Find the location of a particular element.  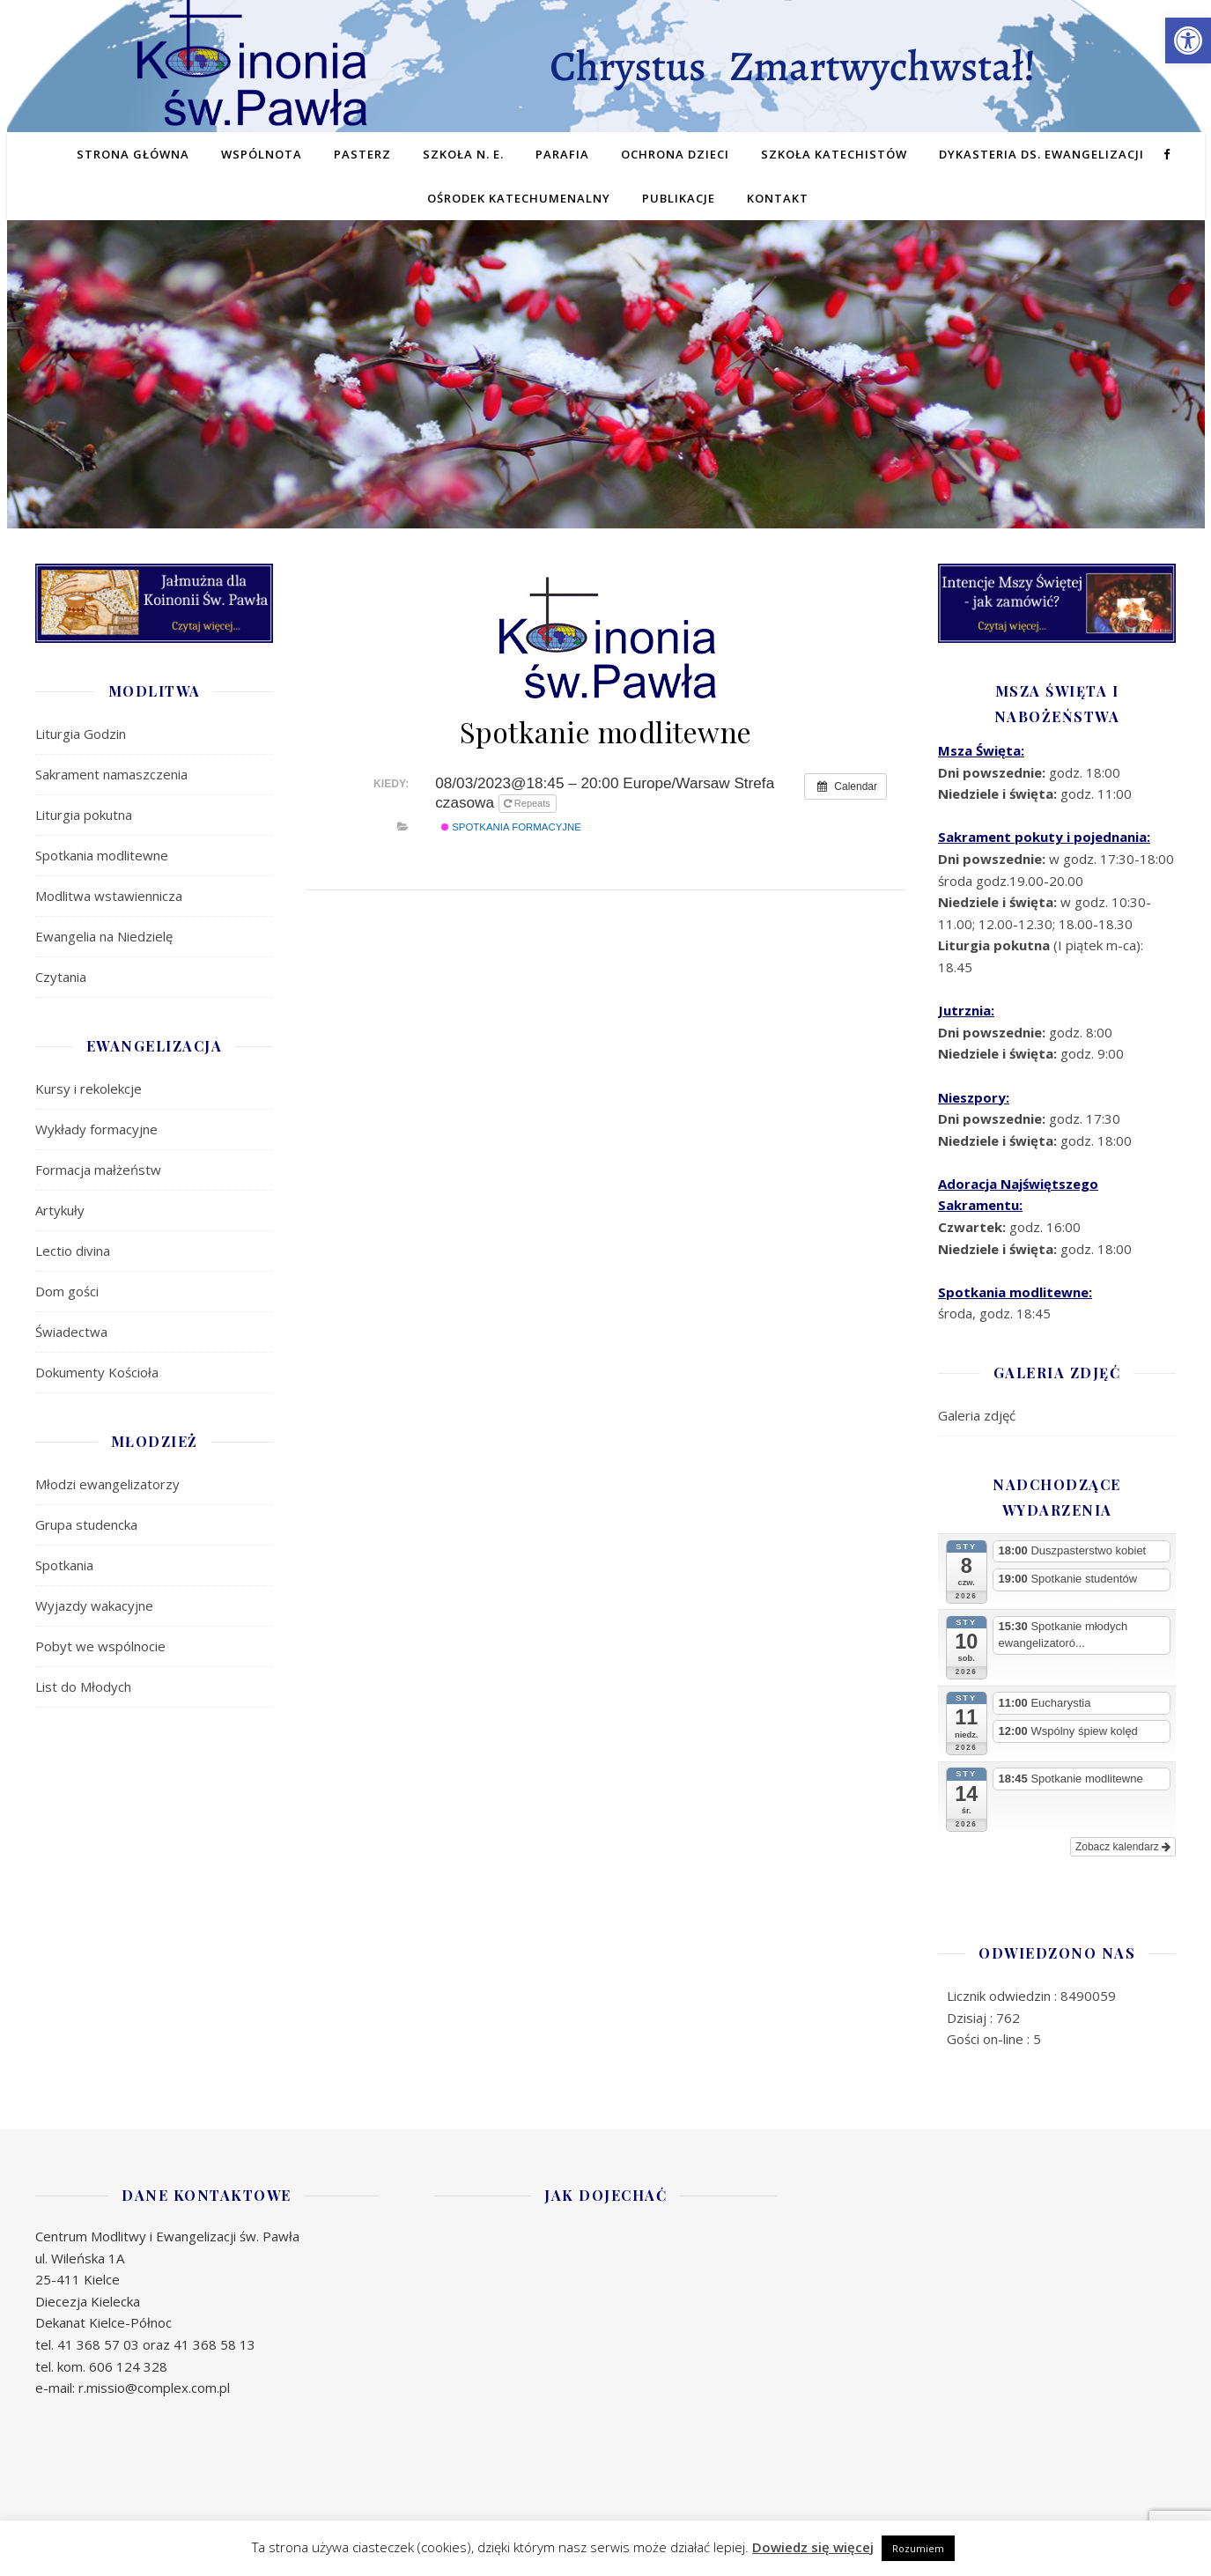

[link] is located at coordinates (1188, 40).